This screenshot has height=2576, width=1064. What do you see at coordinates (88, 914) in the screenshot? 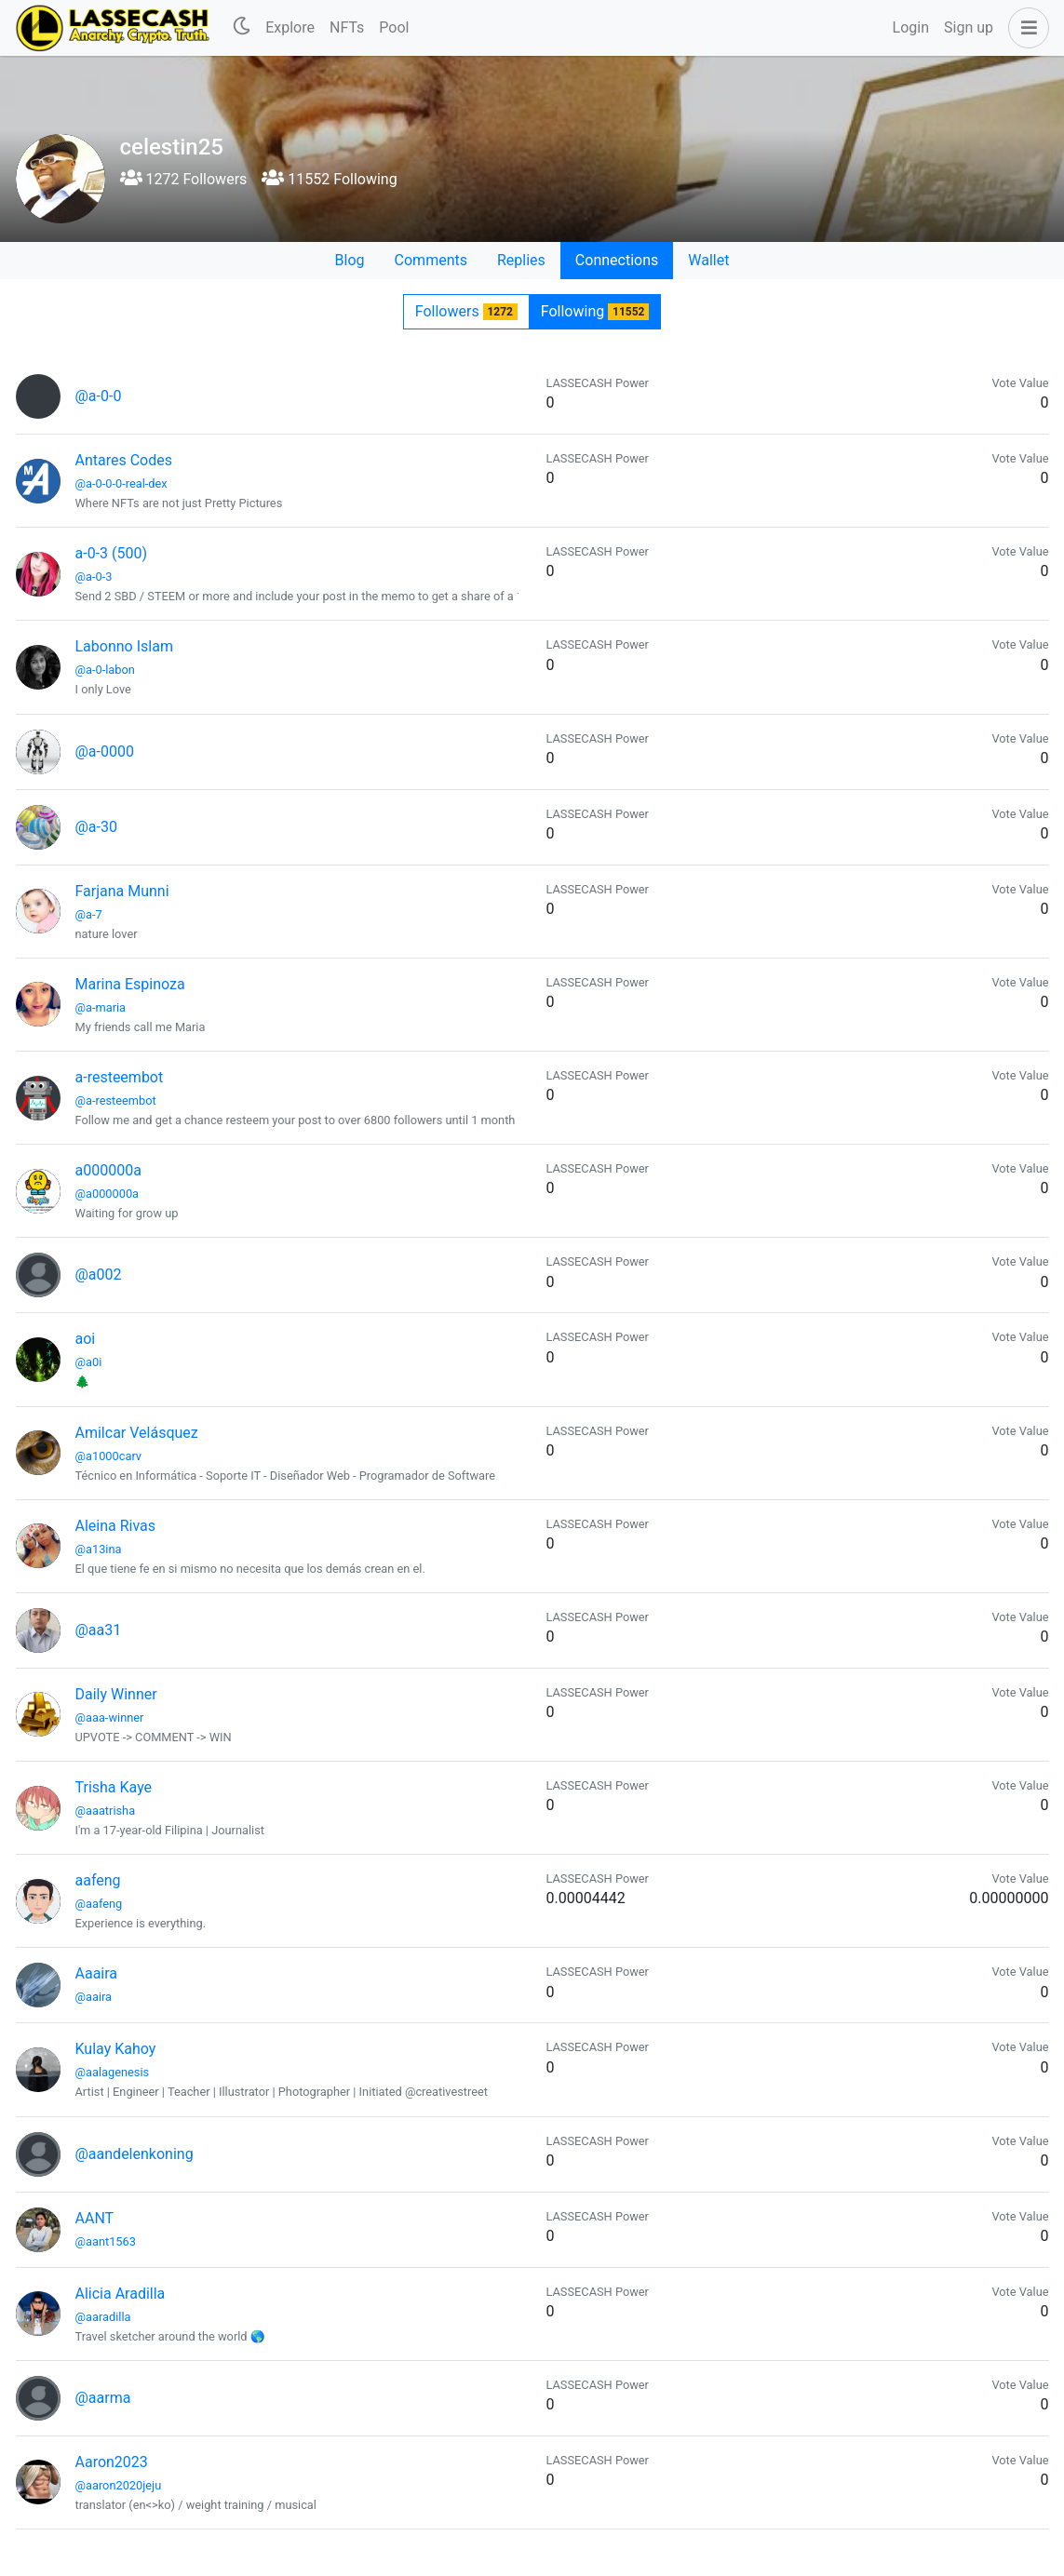
I see `@a-7` at bounding box center [88, 914].